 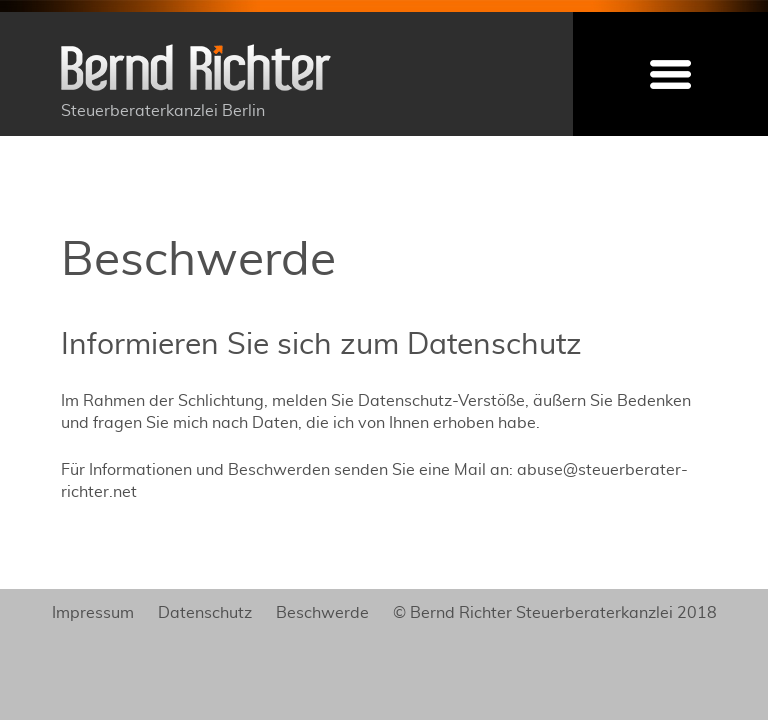 I want to click on Impressum, so click(x=93, y=613).